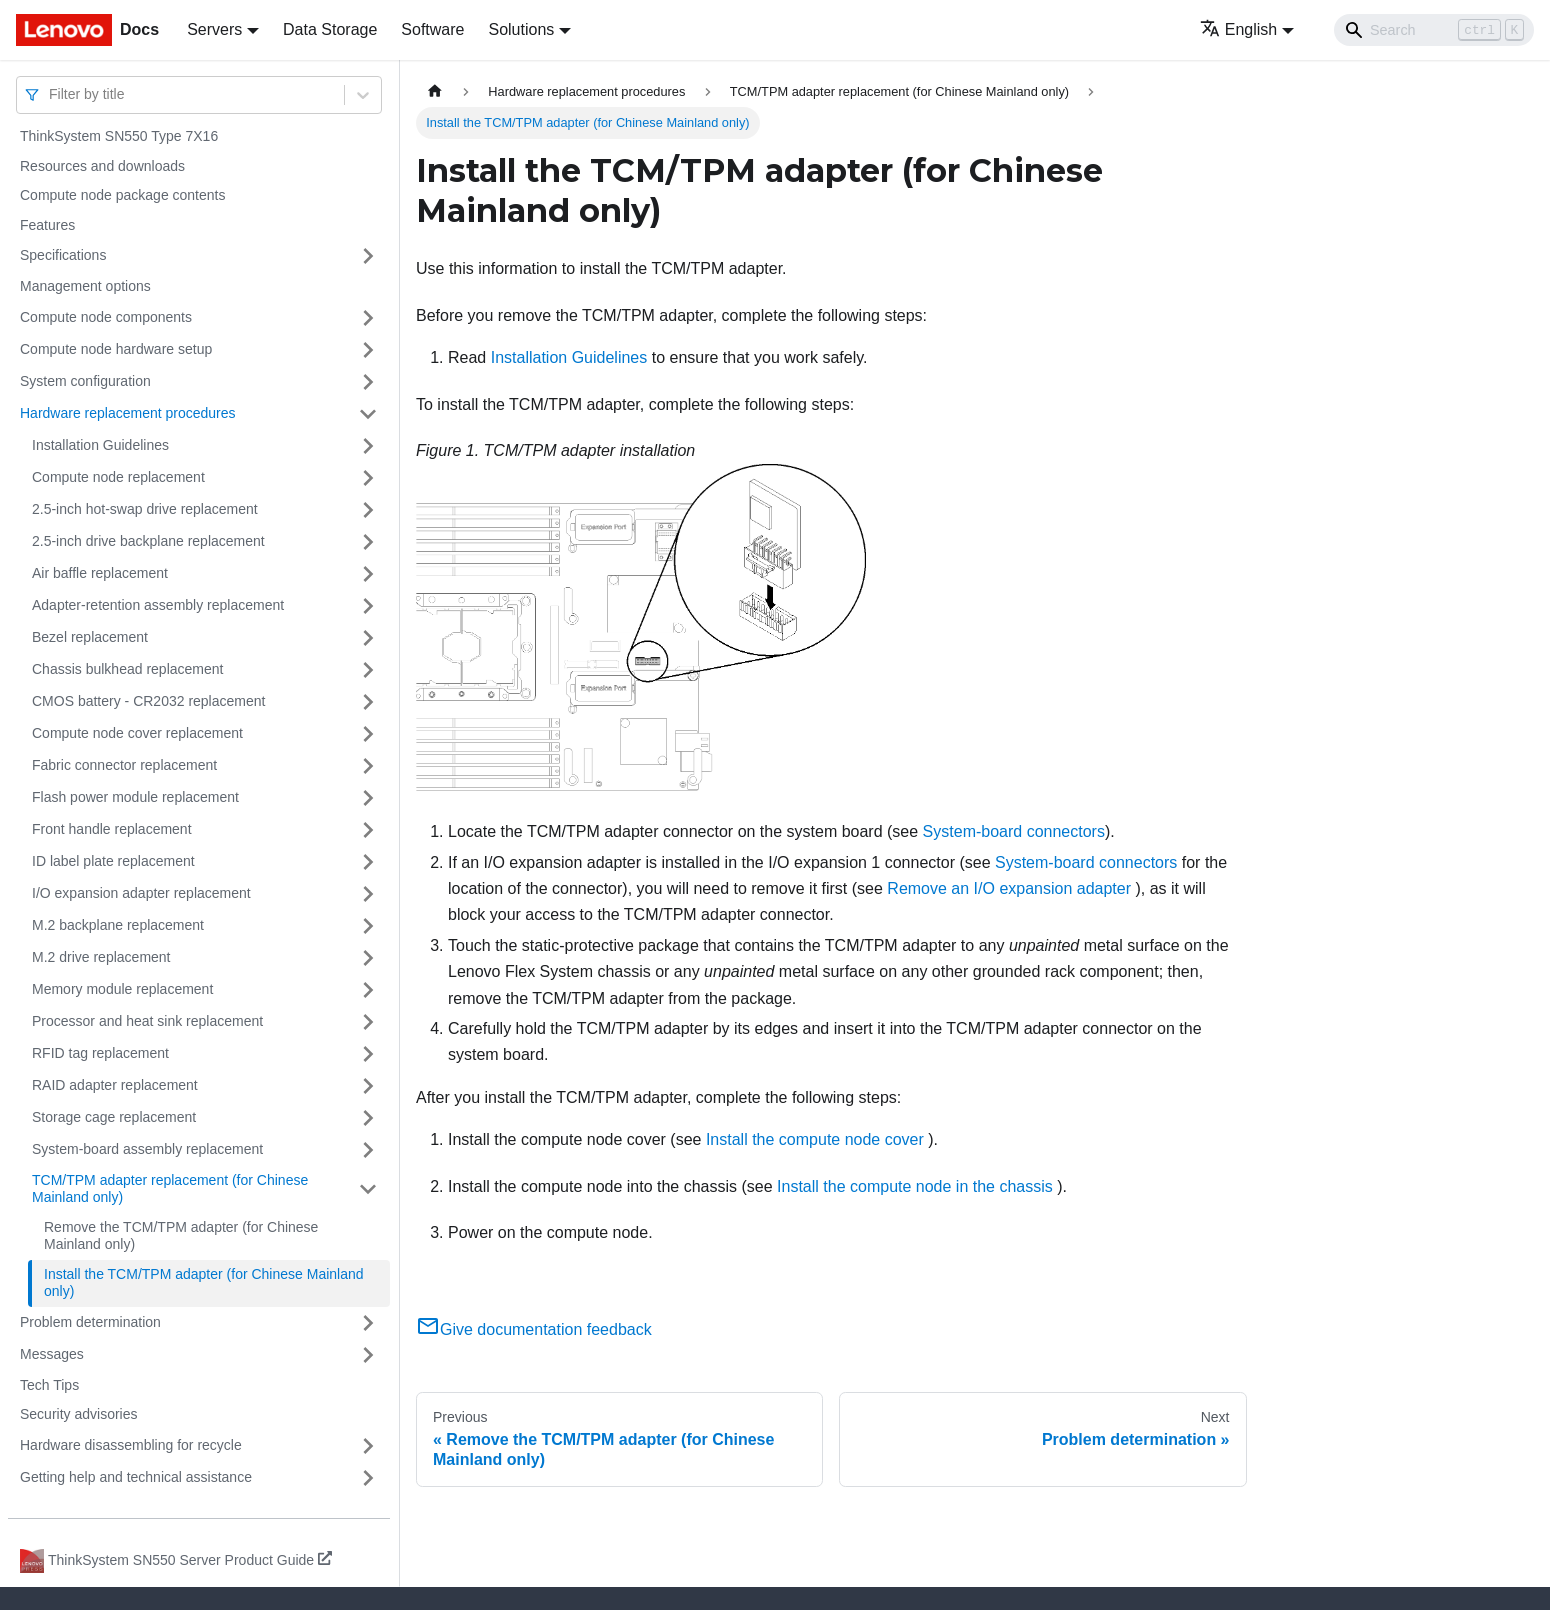 The width and height of the screenshot is (1550, 1610). Describe the element at coordinates (158, 605) in the screenshot. I see `Adapter-retention assembly replacement` at that location.